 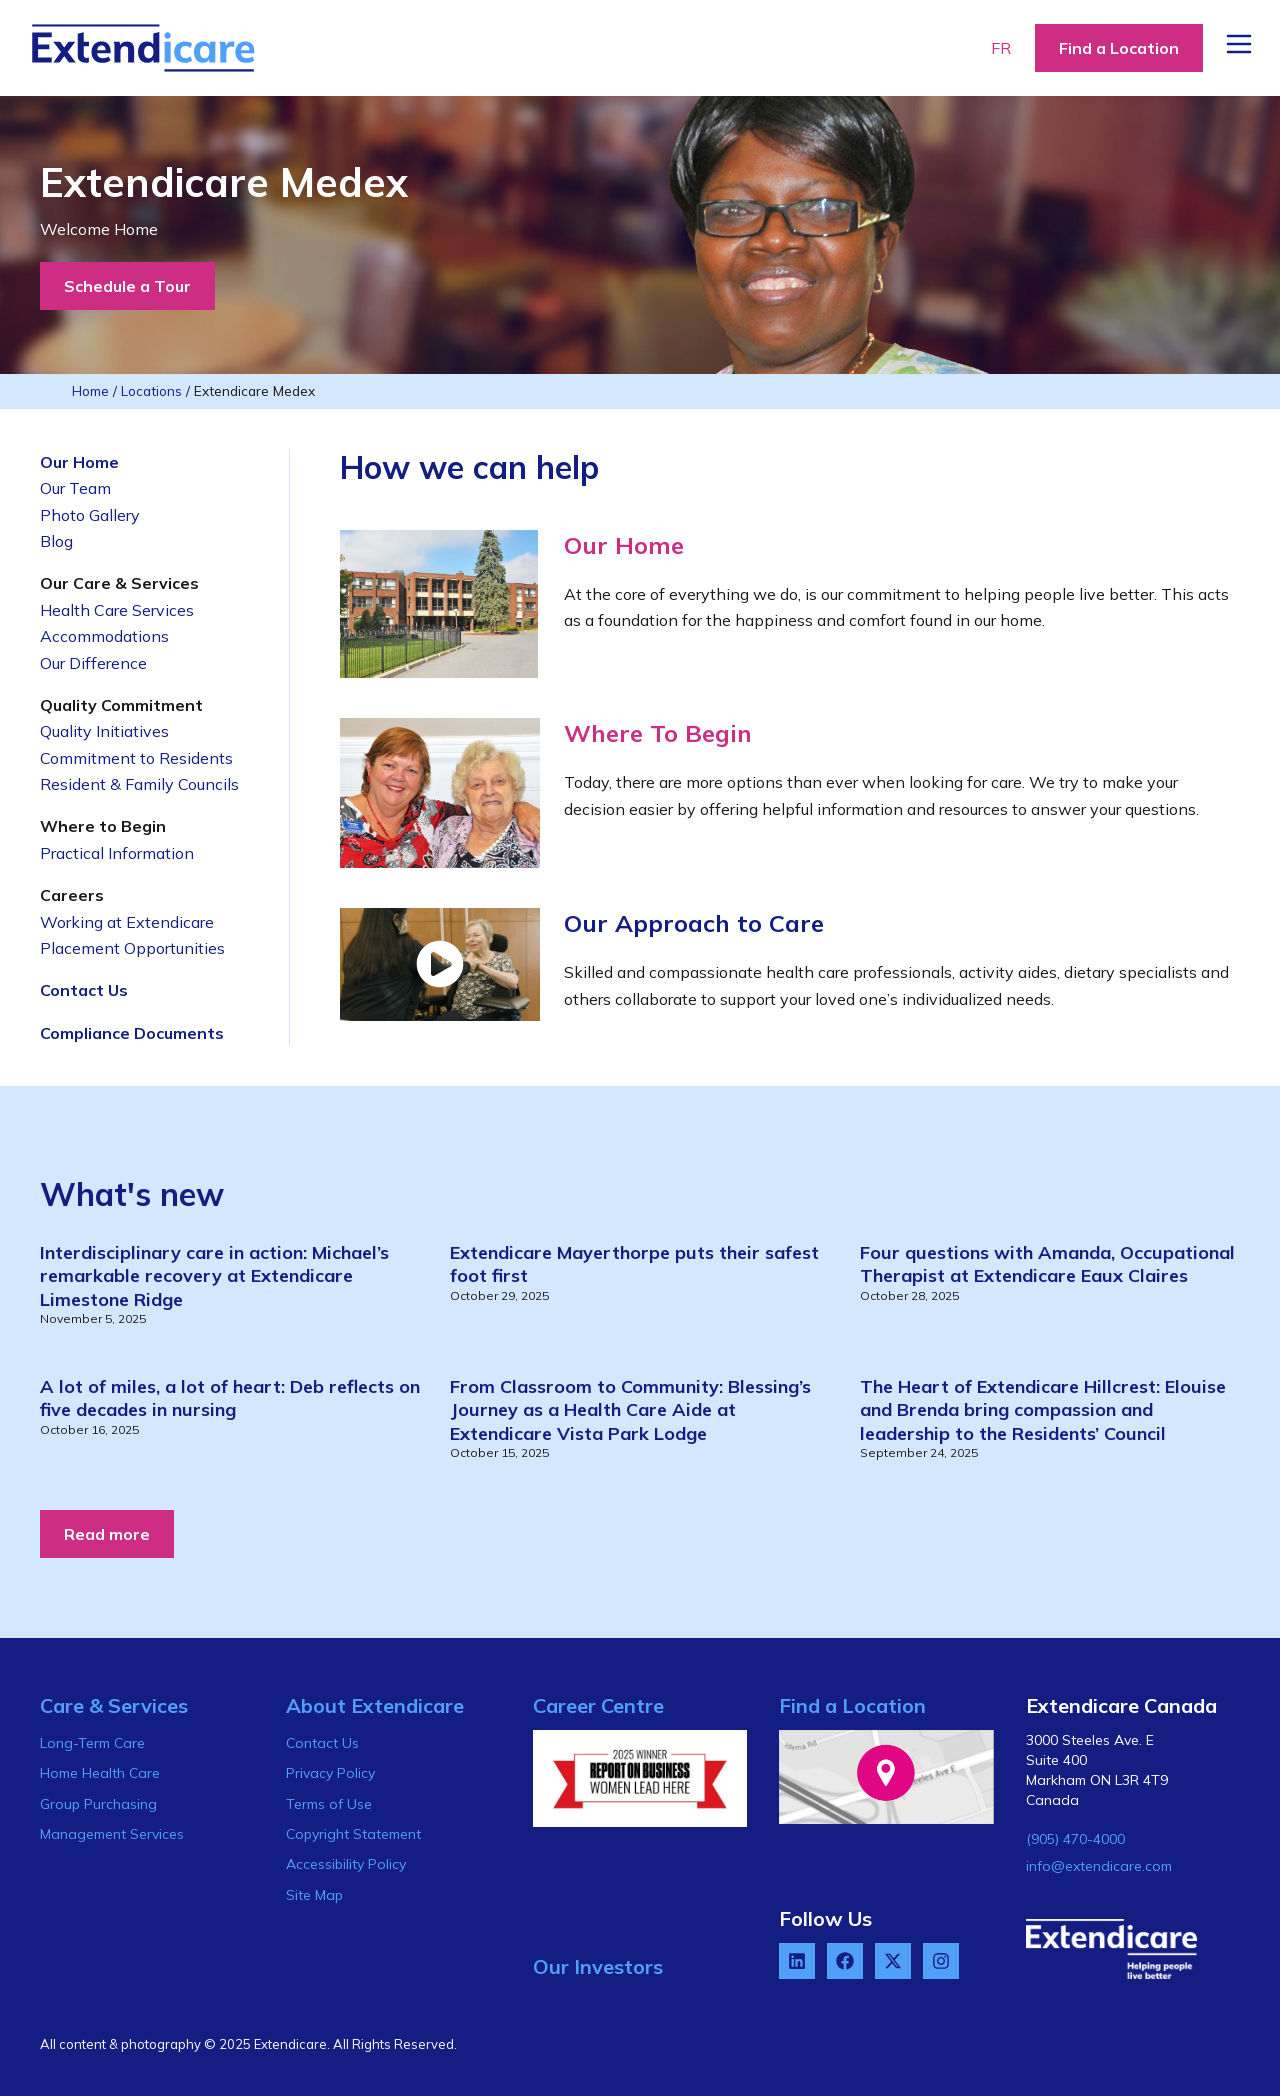 I want to click on Our Investors, so click(x=598, y=1966).